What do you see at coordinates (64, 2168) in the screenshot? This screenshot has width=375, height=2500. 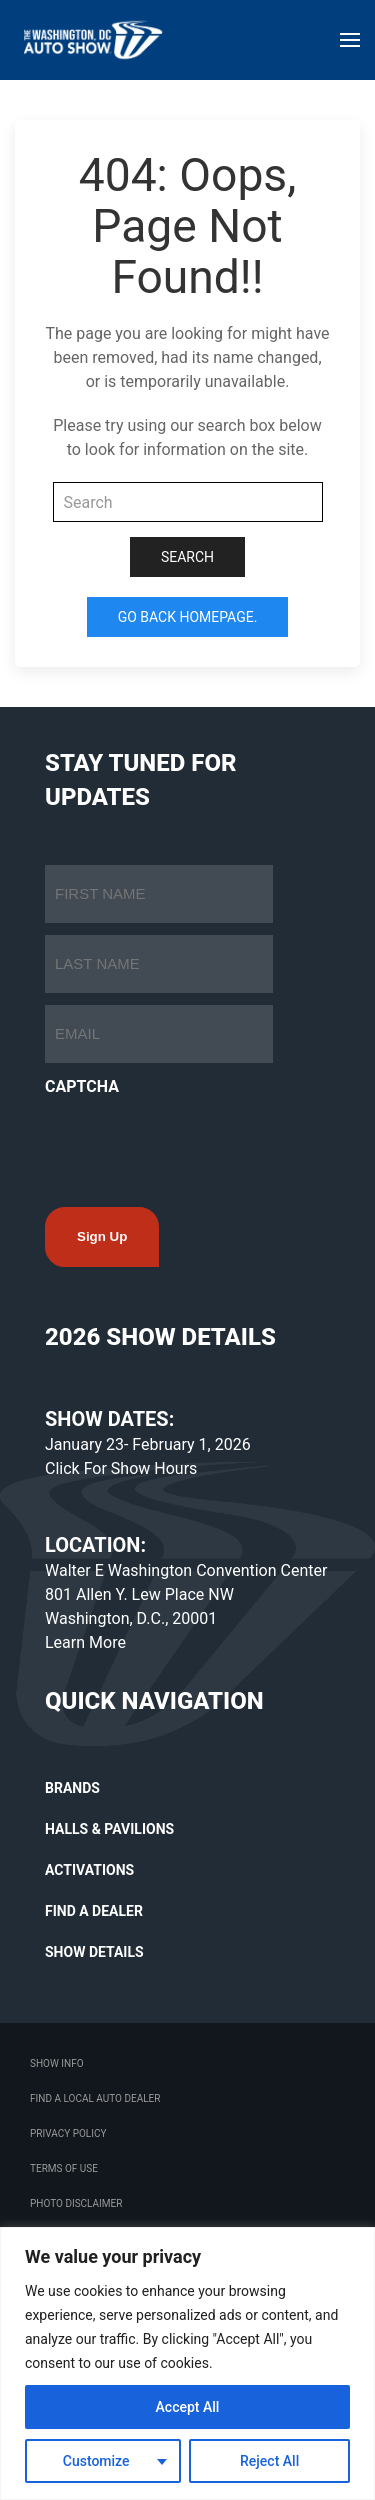 I see `Terms Of Use` at bounding box center [64, 2168].